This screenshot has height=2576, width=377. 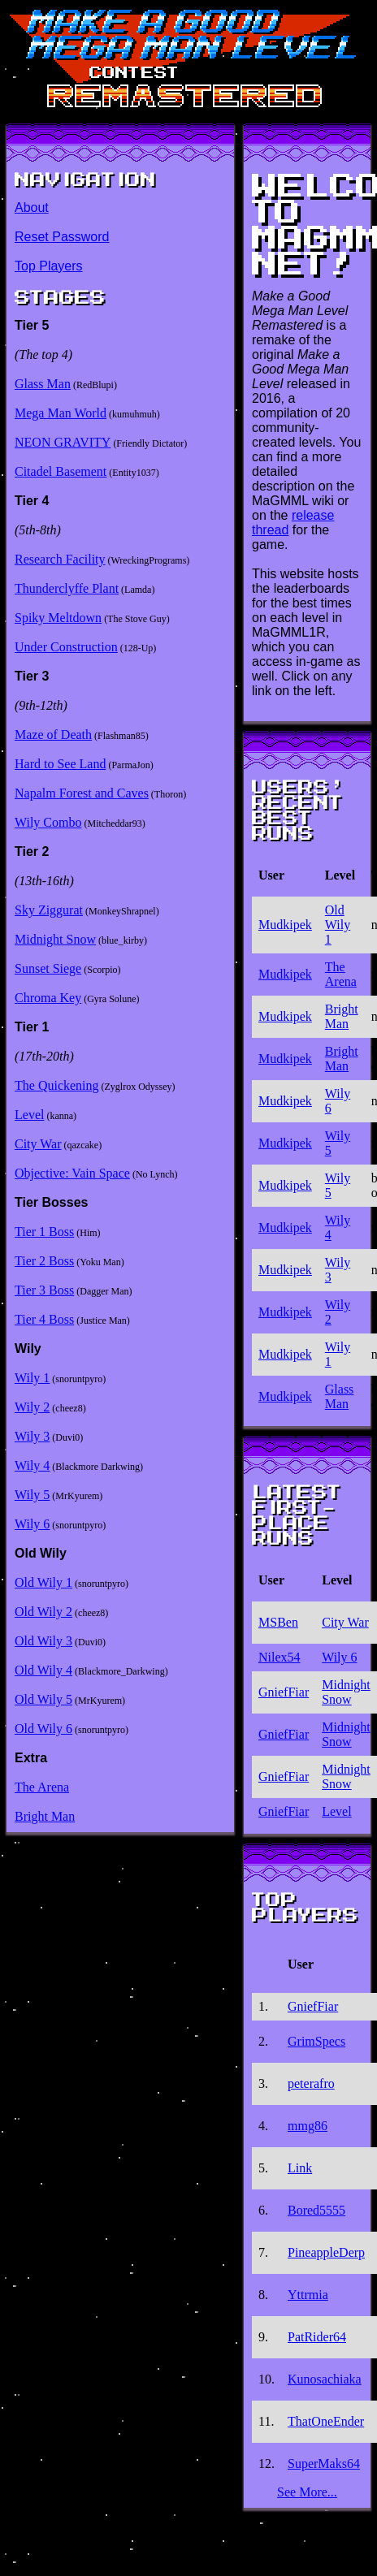 I want to click on Wily 1, so click(x=32, y=1378).